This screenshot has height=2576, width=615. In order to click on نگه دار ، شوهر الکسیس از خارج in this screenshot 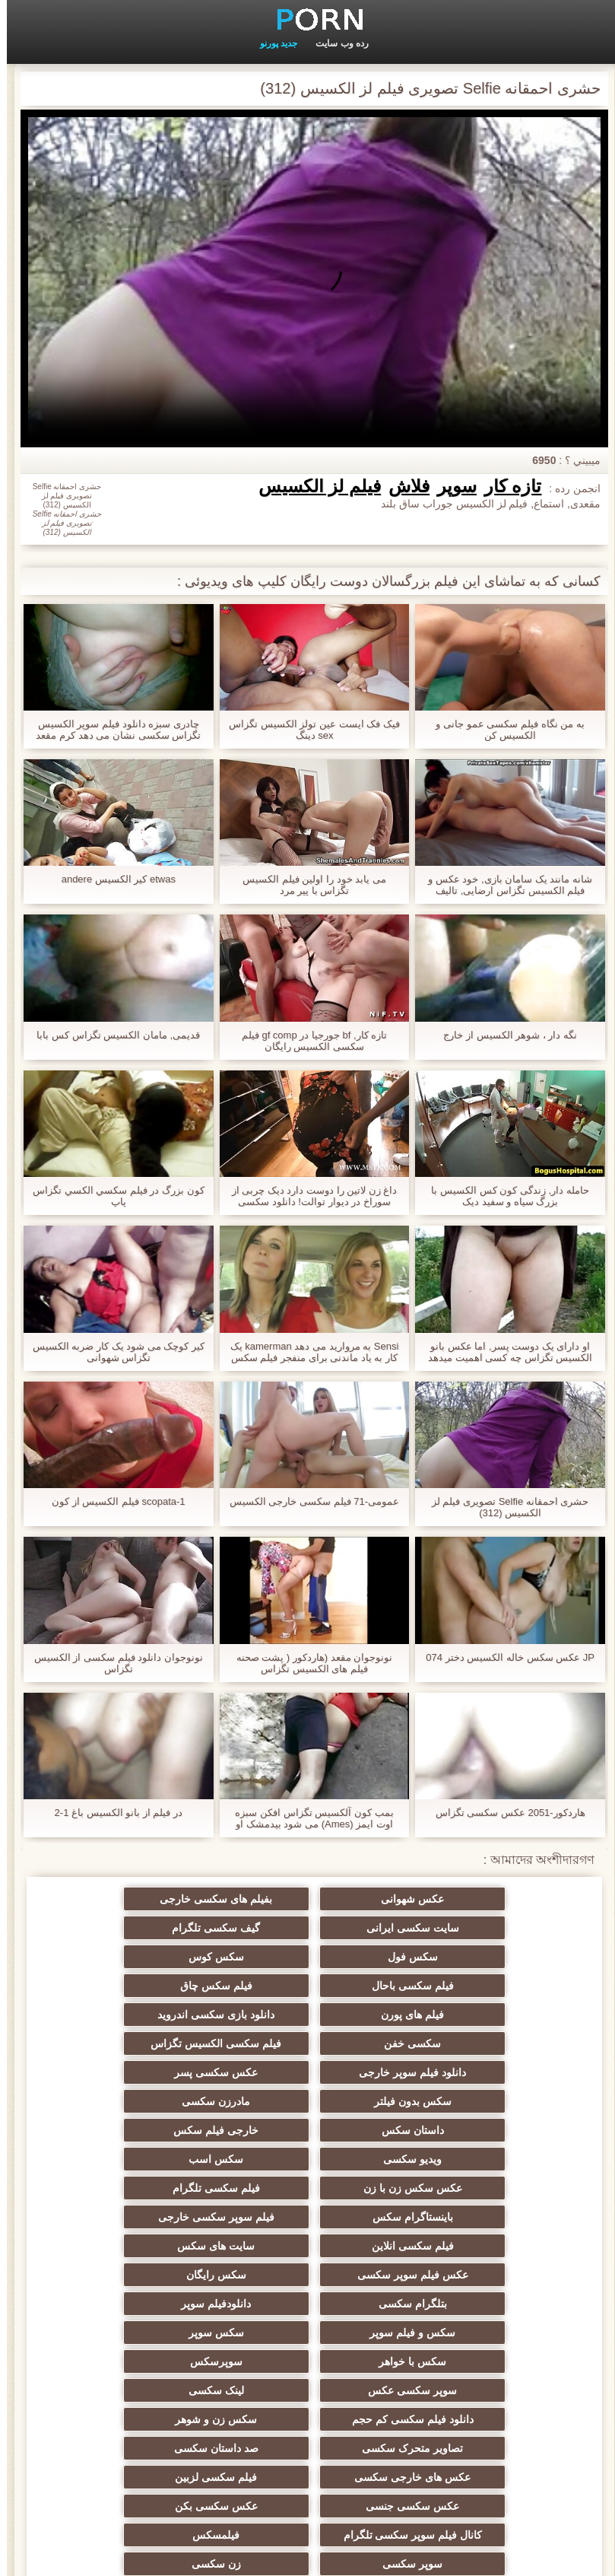, I will do `click(503, 1035)`.